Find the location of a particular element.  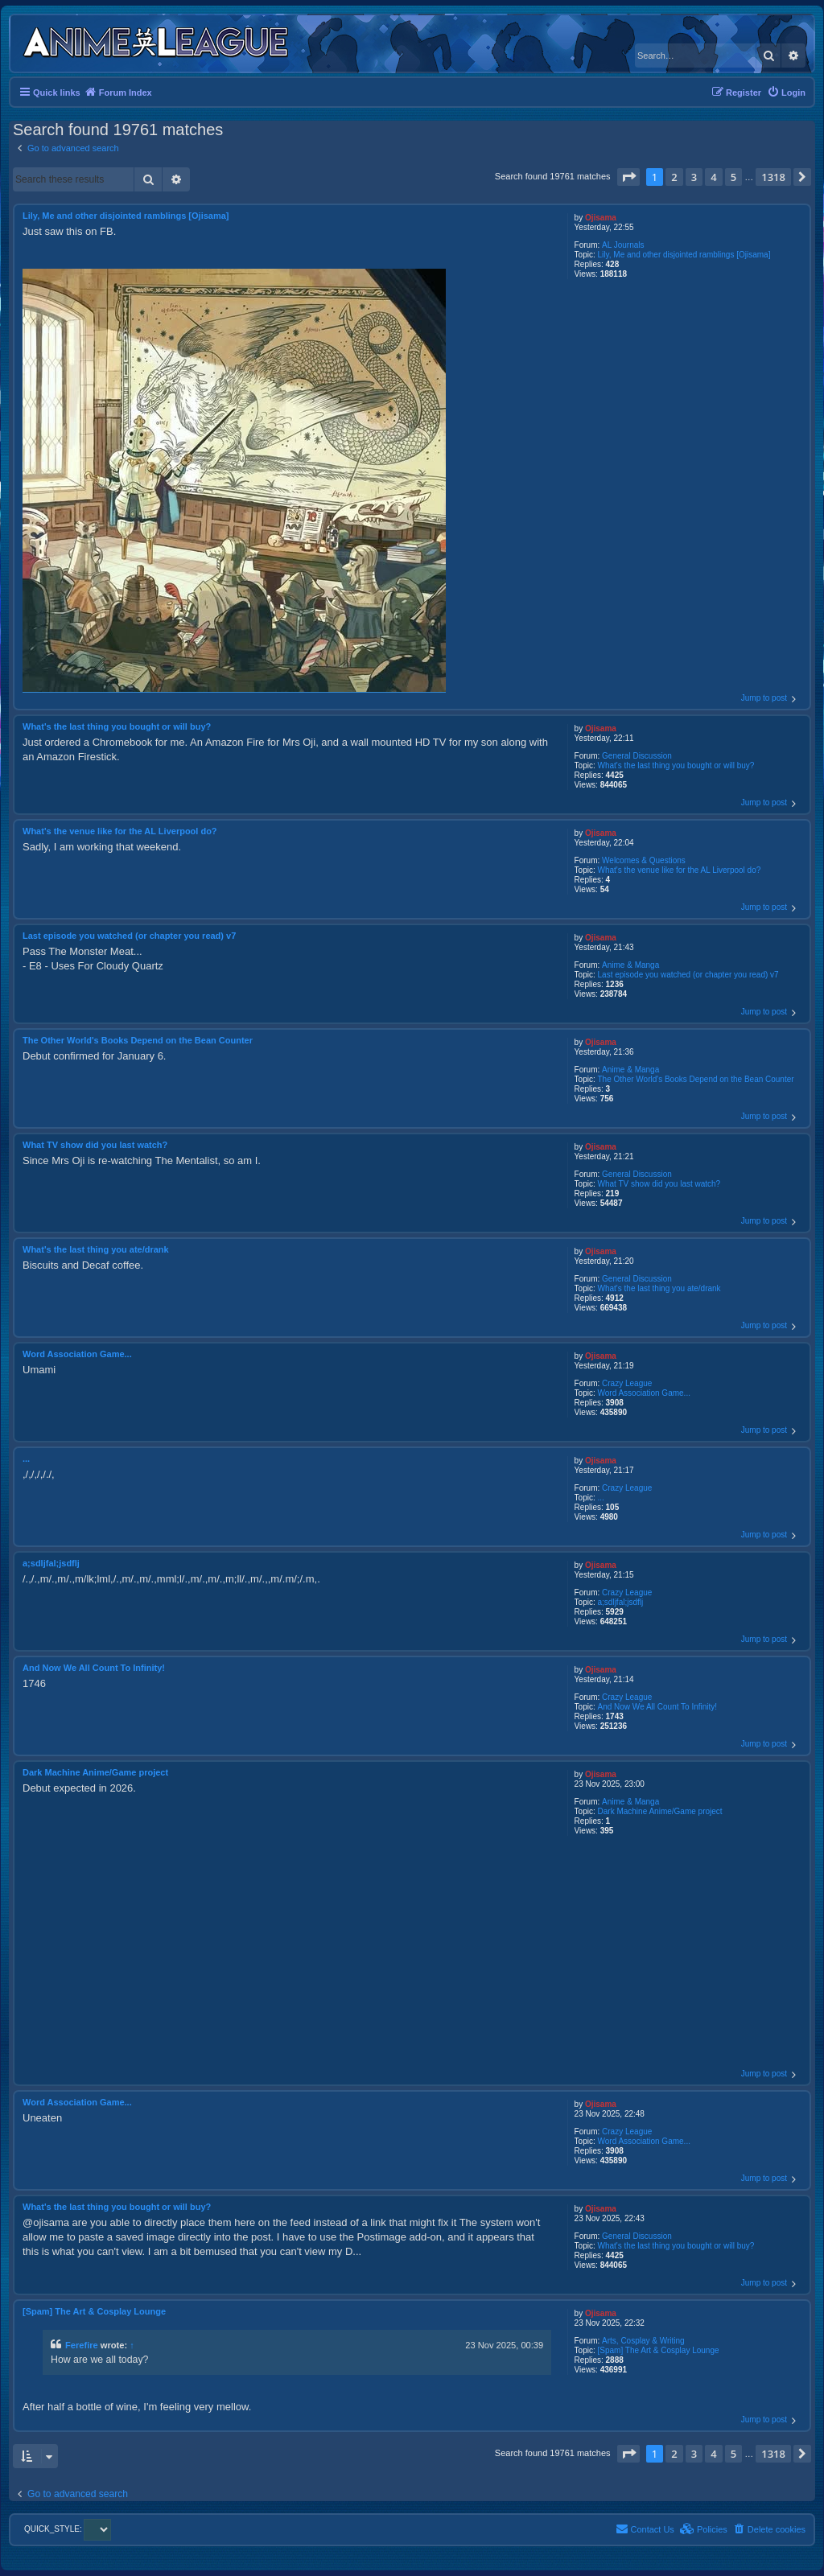

... is located at coordinates (601, 1497).